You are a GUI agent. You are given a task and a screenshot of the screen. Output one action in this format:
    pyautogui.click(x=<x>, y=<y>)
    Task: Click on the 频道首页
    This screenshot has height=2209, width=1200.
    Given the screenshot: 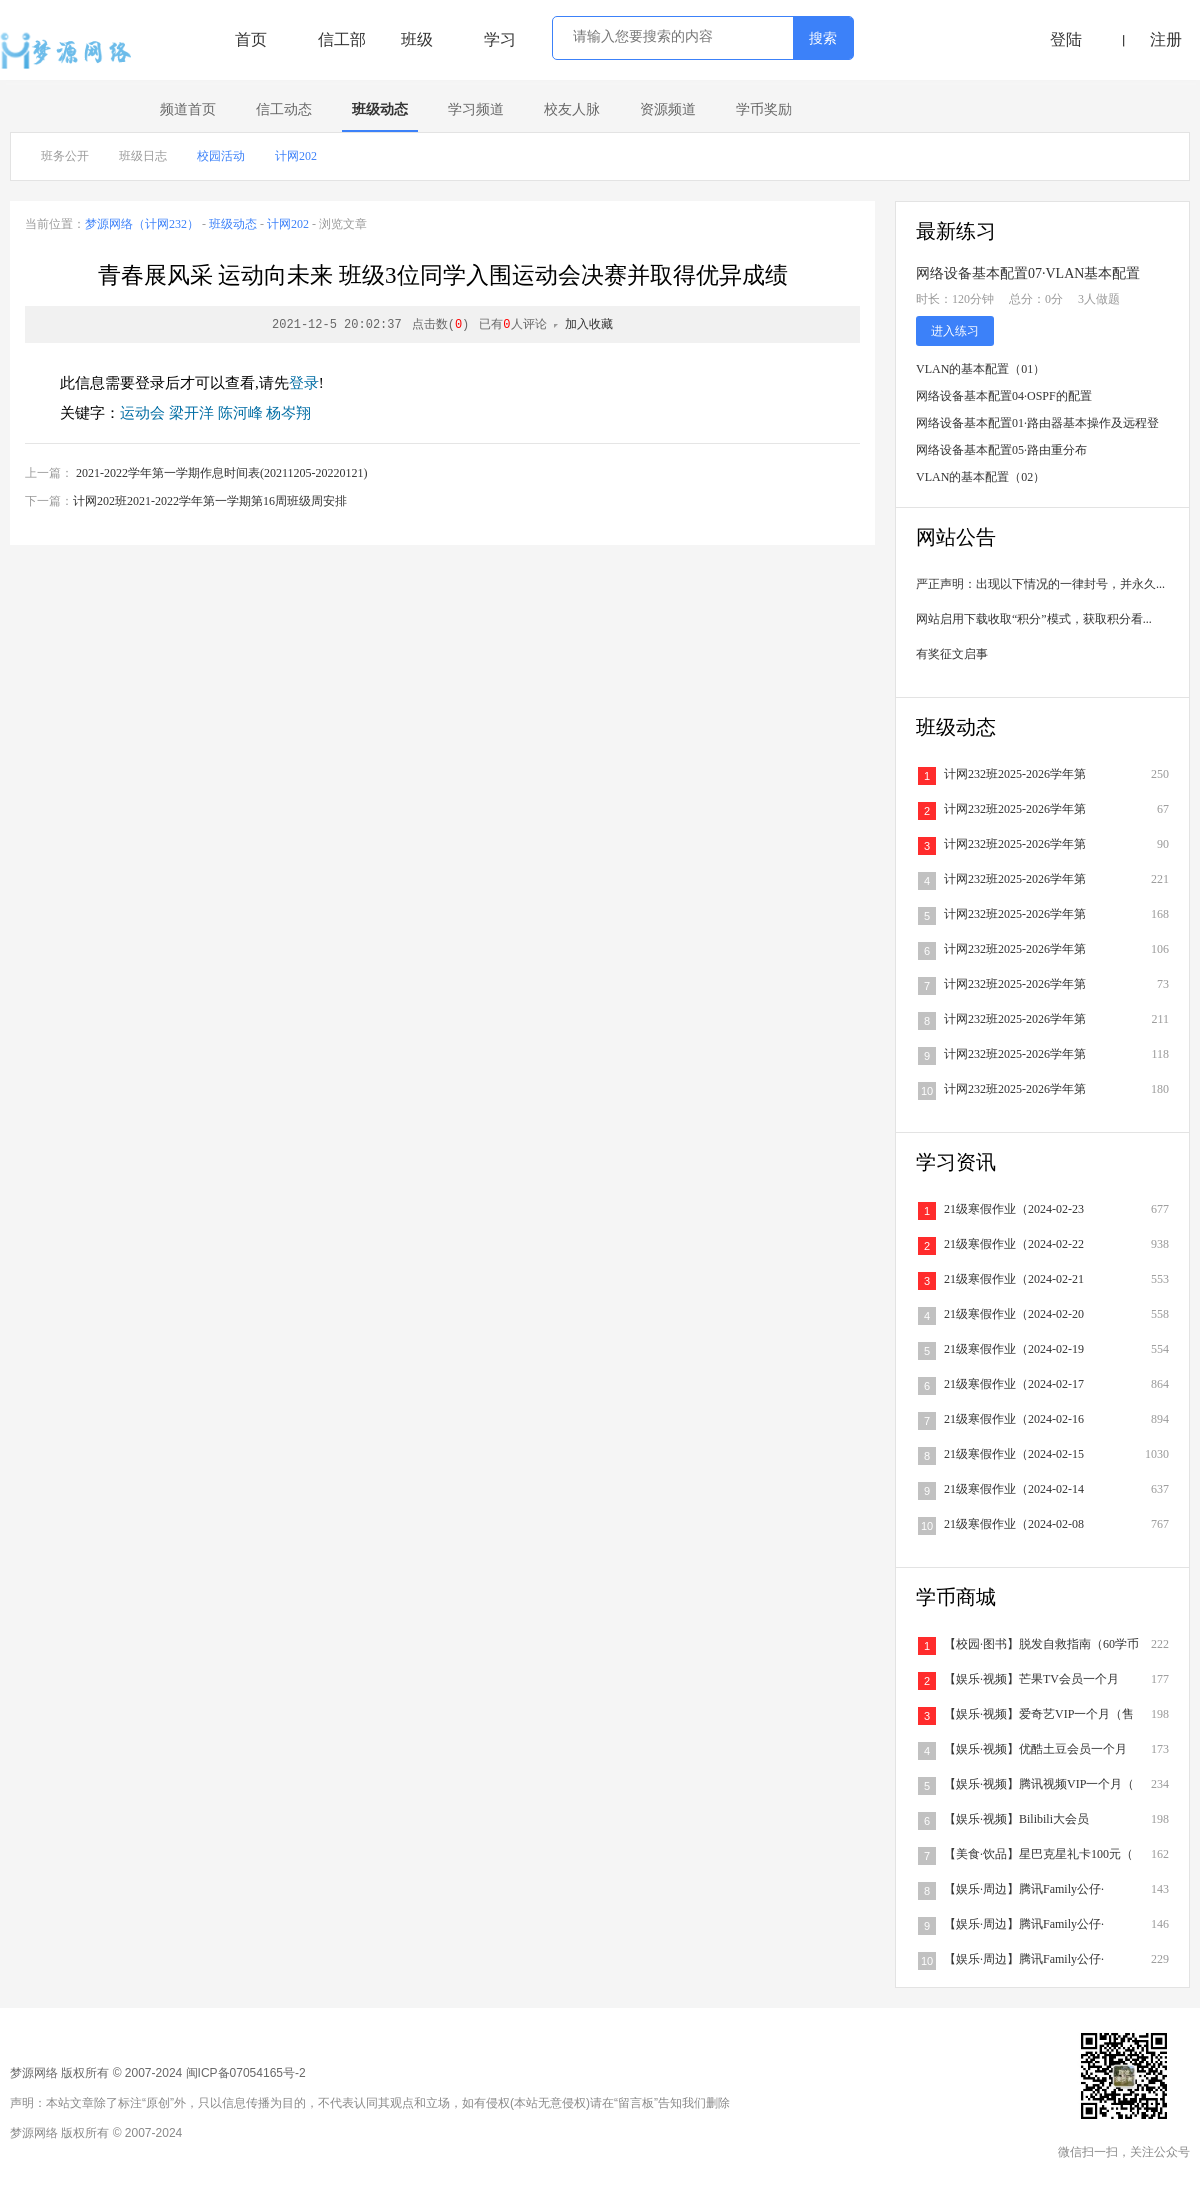 What is the action you would take?
    pyautogui.click(x=188, y=109)
    